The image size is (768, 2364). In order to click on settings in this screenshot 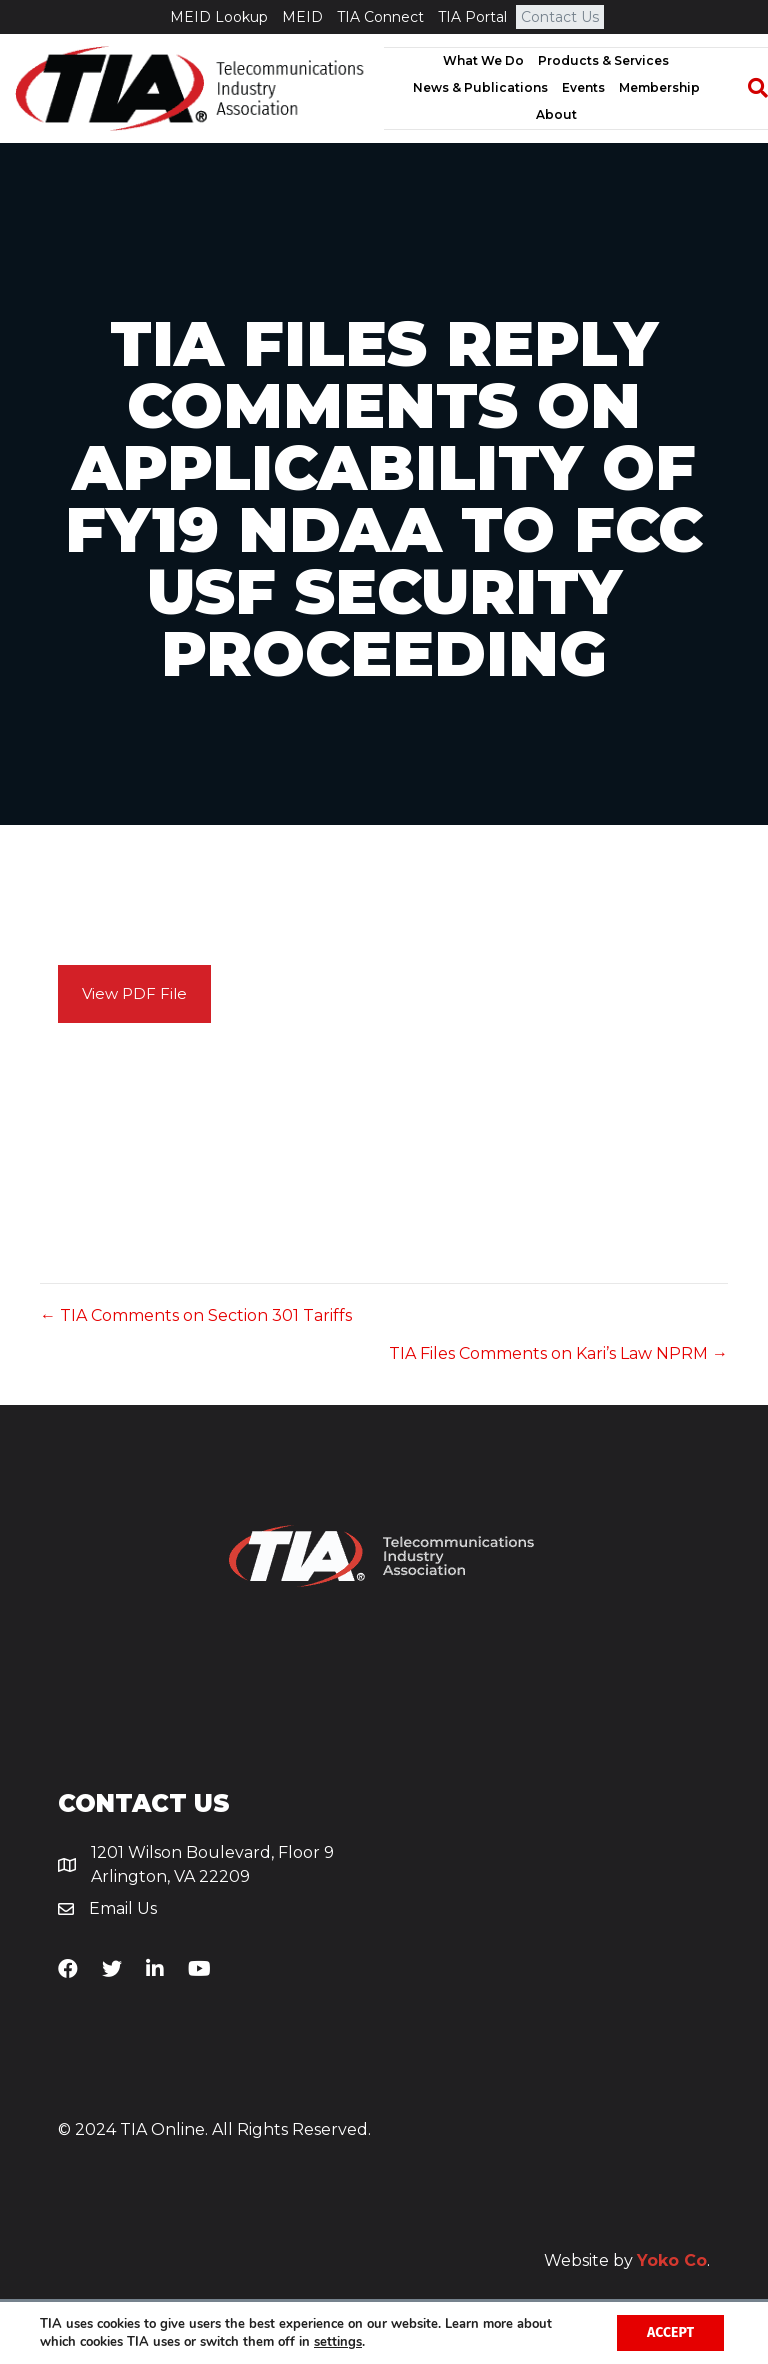, I will do `click(338, 2342)`.